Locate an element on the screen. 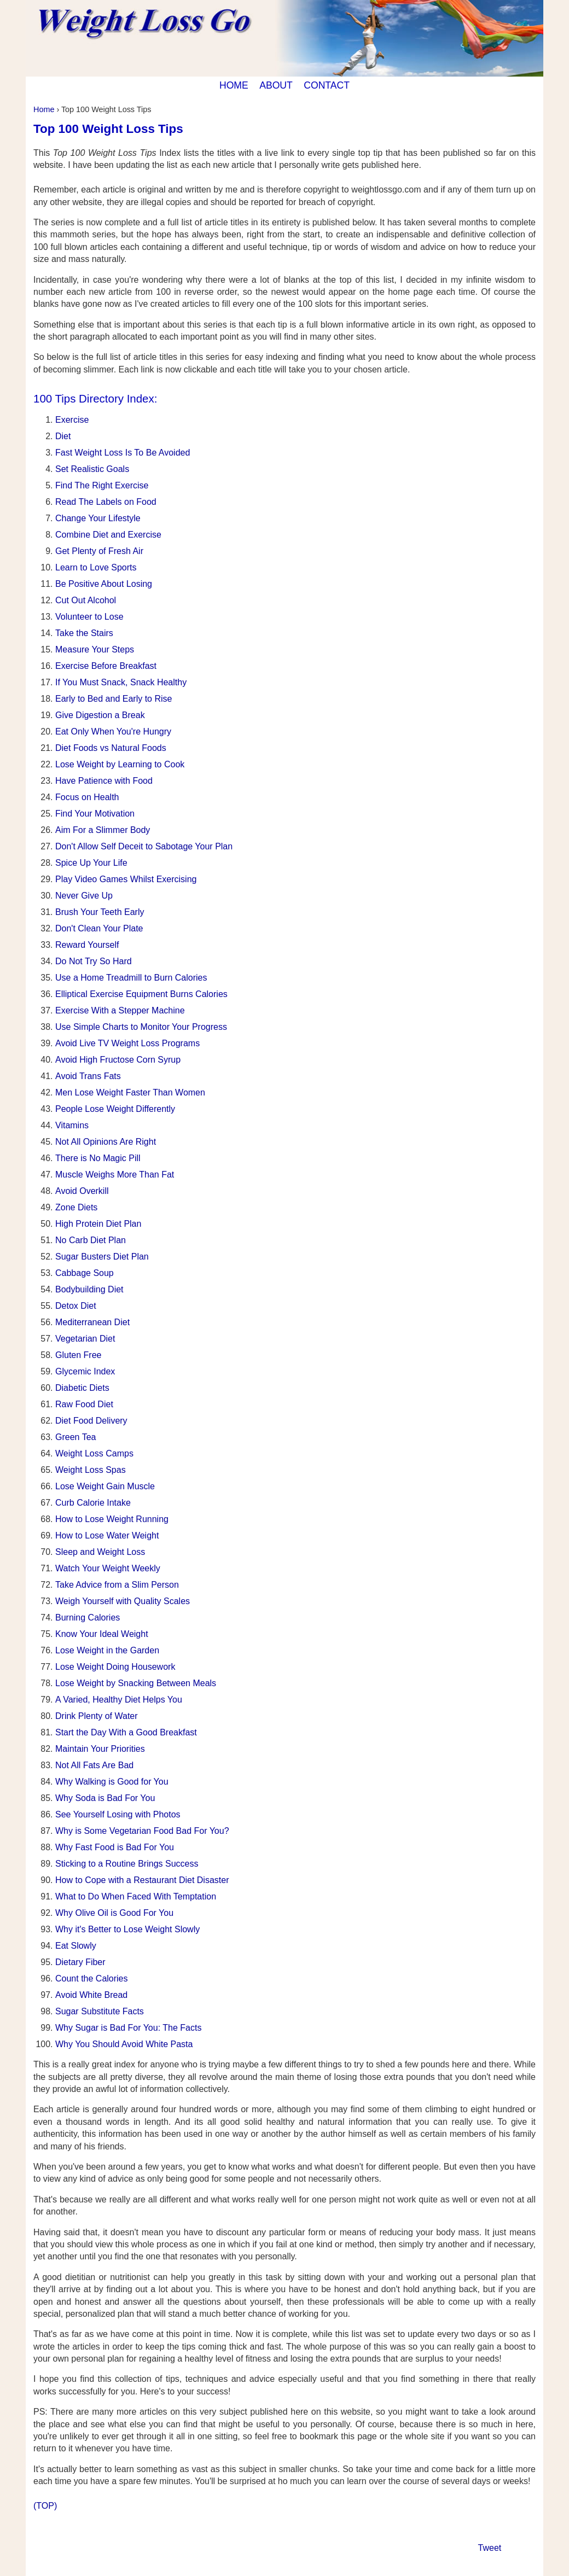 The height and width of the screenshot is (2576, 569). Learn to Love Sports is located at coordinates (96, 567).